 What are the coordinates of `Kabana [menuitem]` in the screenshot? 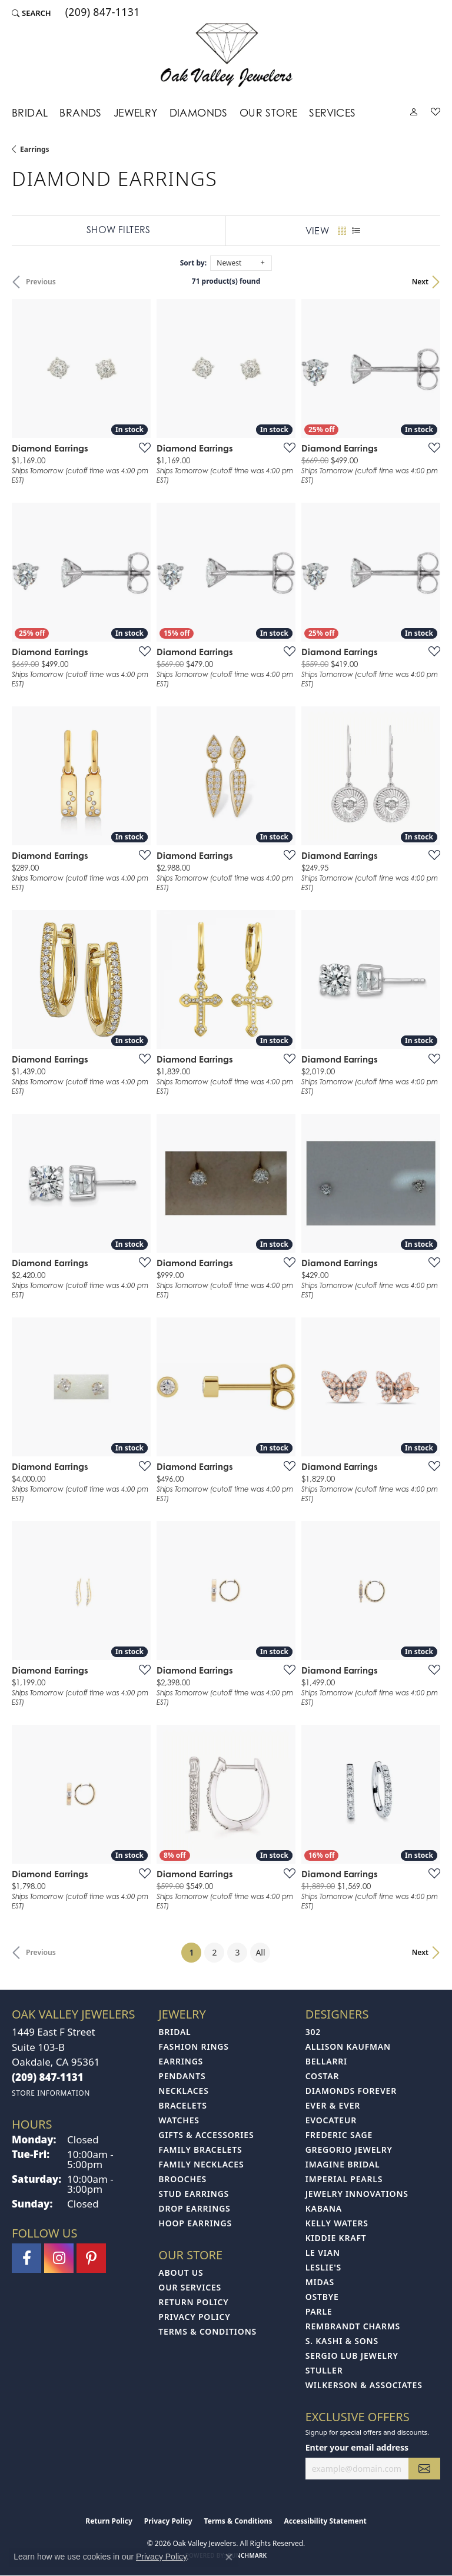 It's located at (323, 2208).